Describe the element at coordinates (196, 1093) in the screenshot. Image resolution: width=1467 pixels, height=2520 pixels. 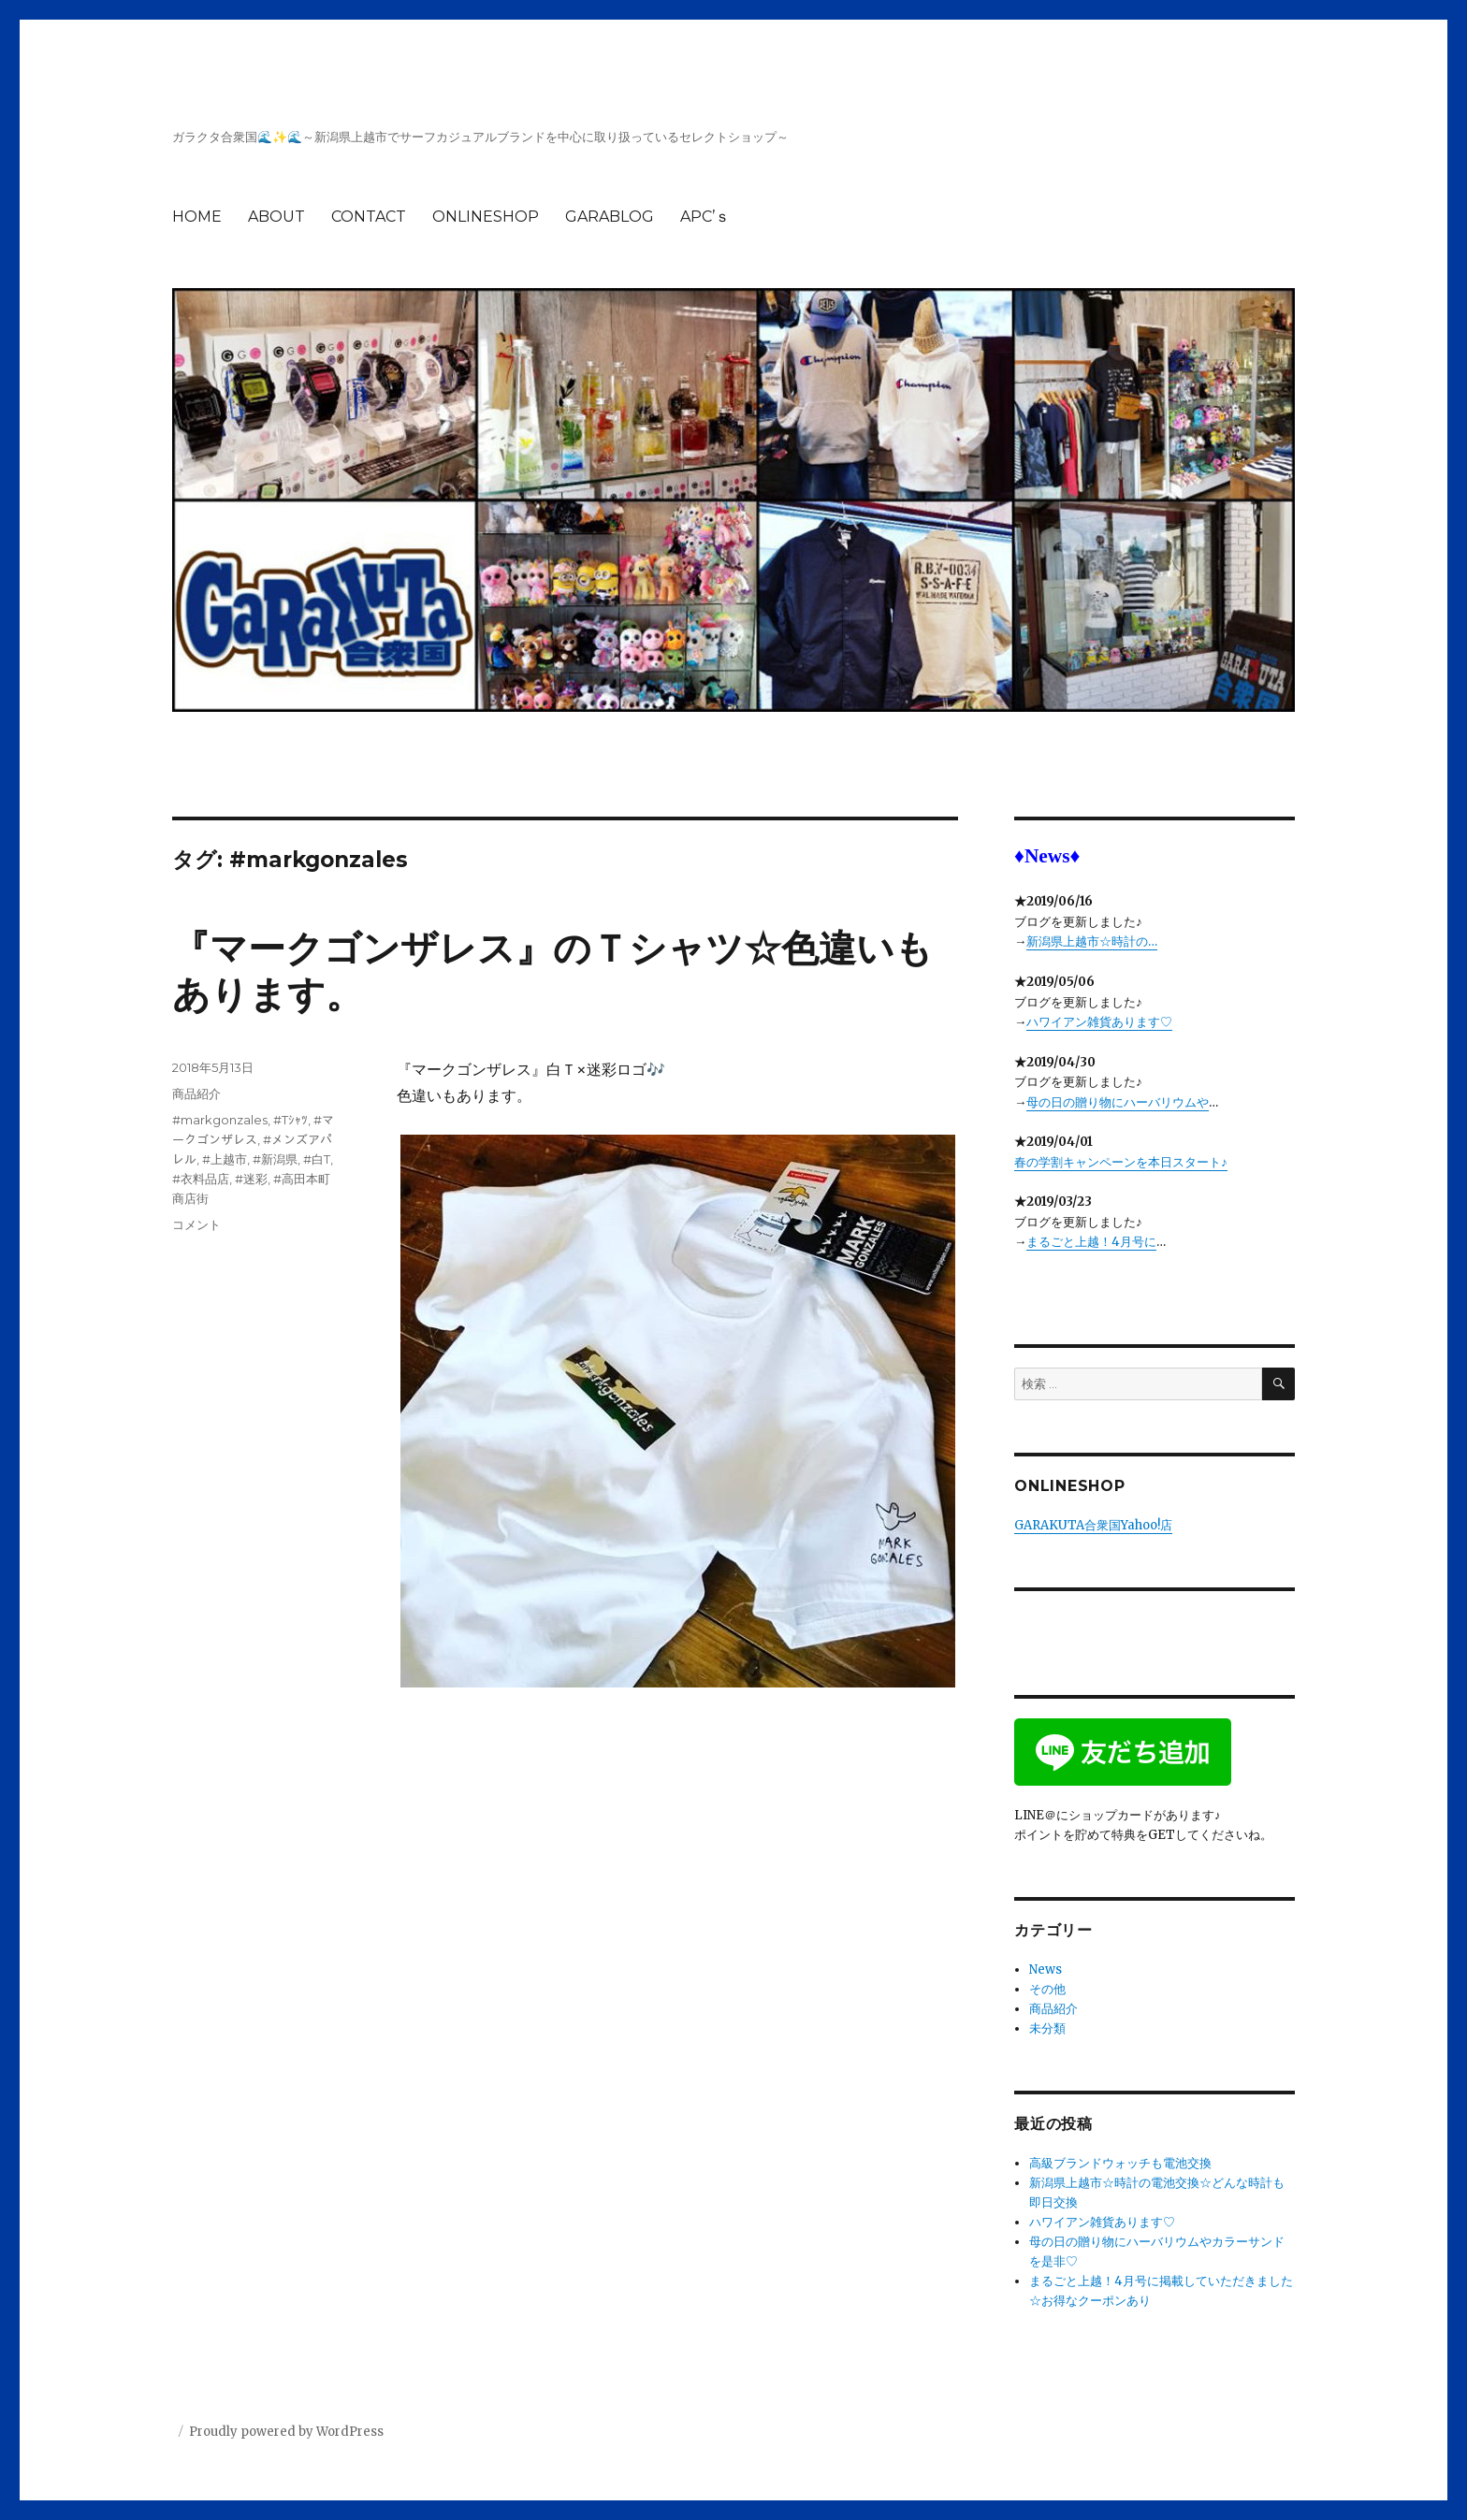
I see `商品紹介` at that location.